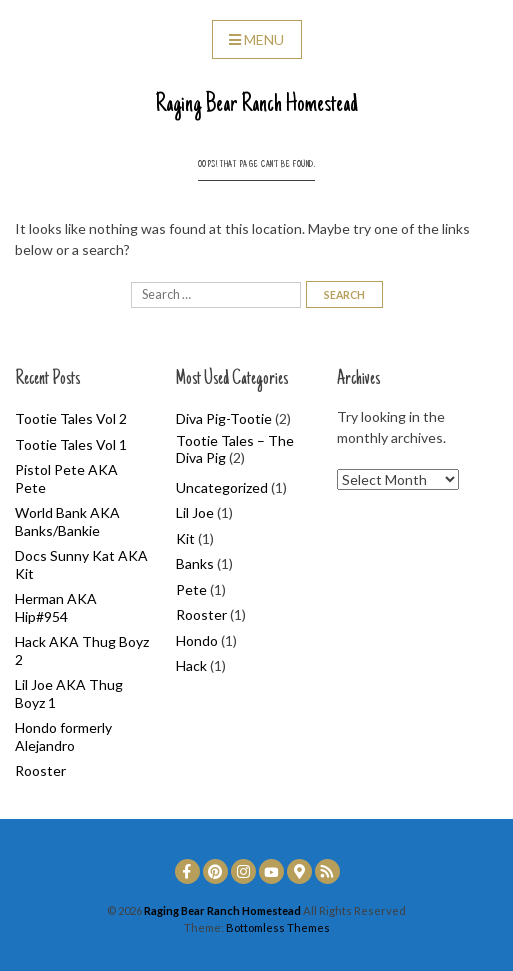 This screenshot has height=971, width=513. Describe the element at coordinates (191, 589) in the screenshot. I see `Pete` at that location.